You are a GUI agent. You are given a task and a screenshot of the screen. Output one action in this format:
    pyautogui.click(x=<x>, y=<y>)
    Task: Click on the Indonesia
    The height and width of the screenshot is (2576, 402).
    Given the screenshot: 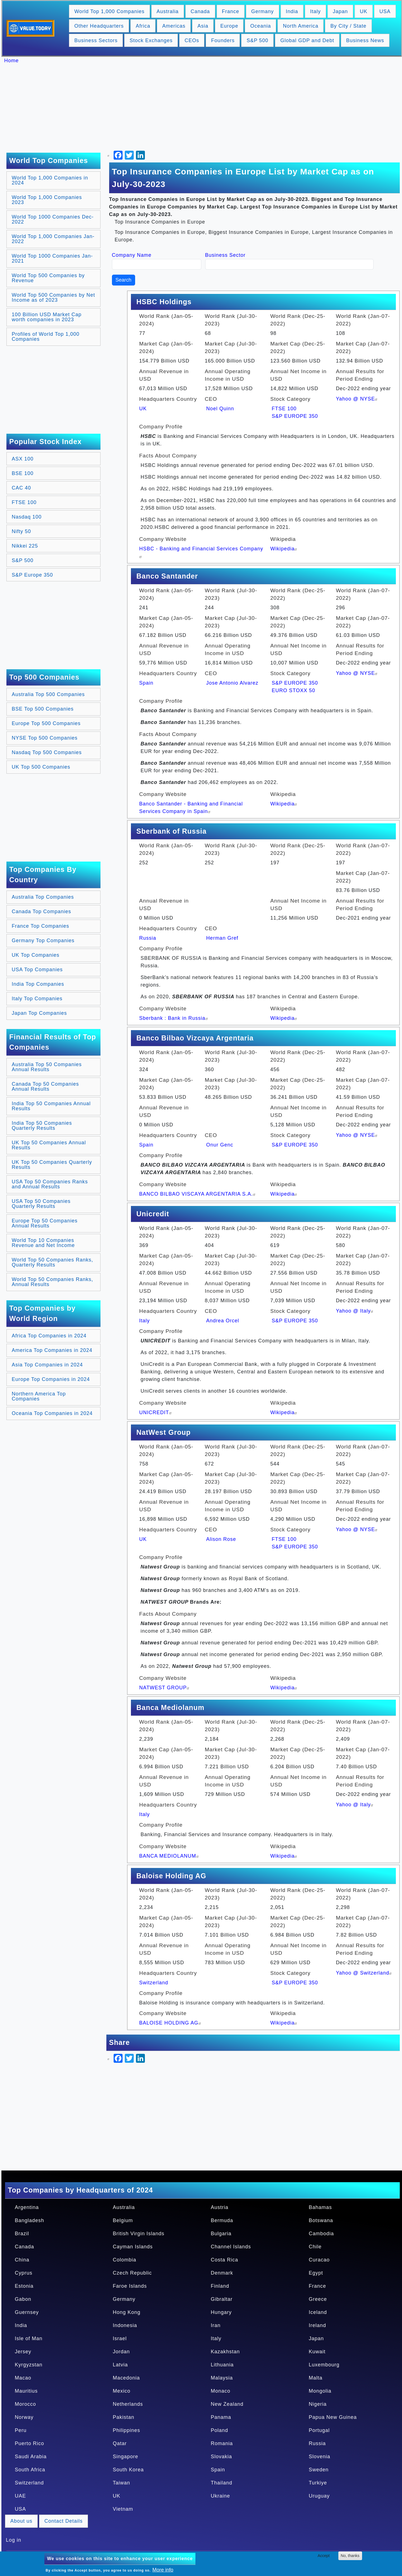 What is the action you would take?
    pyautogui.click(x=125, y=2325)
    